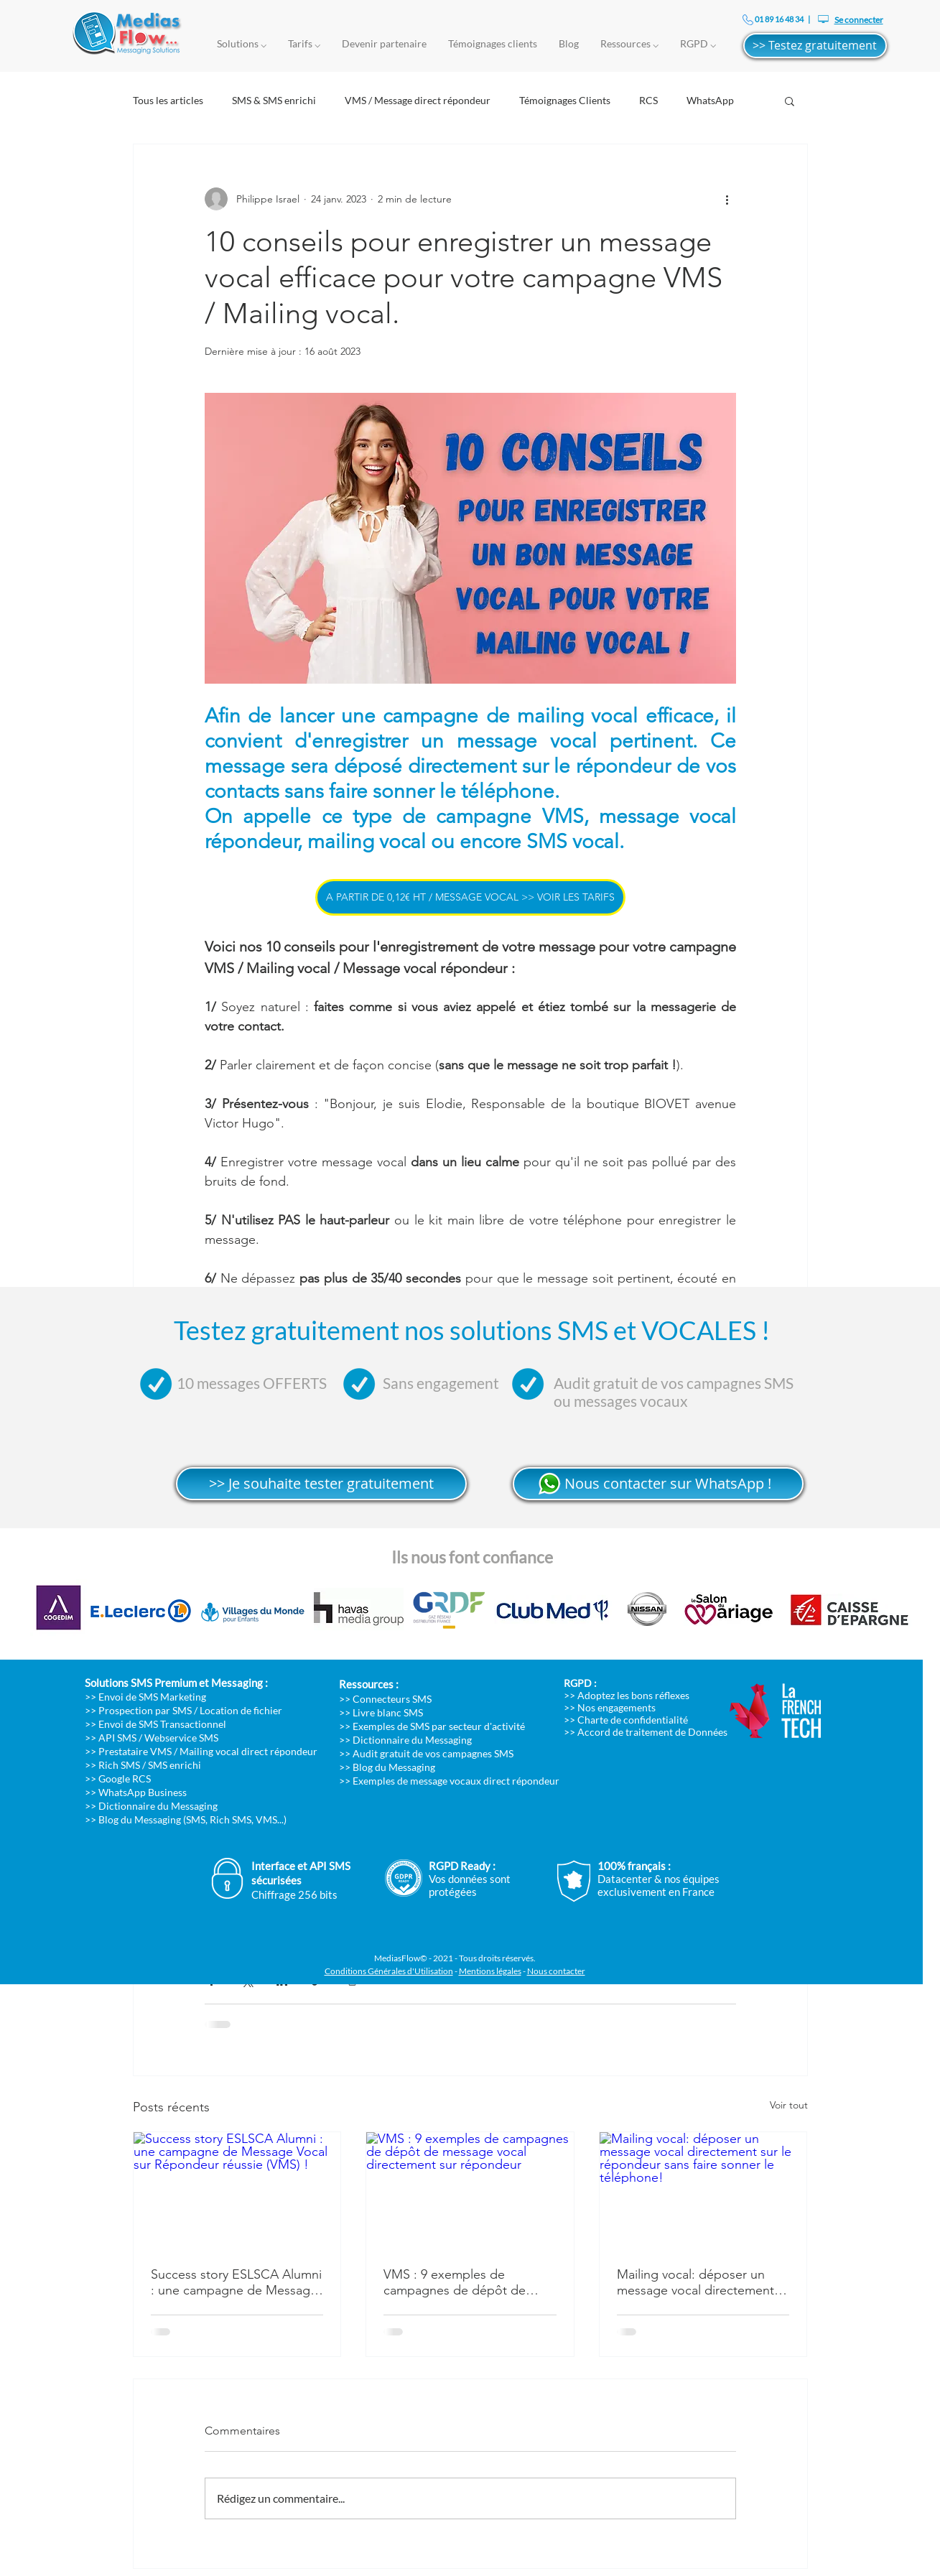 This screenshot has height=2576, width=940. Describe the element at coordinates (417, 100) in the screenshot. I see `VMS / Message direct répondeur` at that location.